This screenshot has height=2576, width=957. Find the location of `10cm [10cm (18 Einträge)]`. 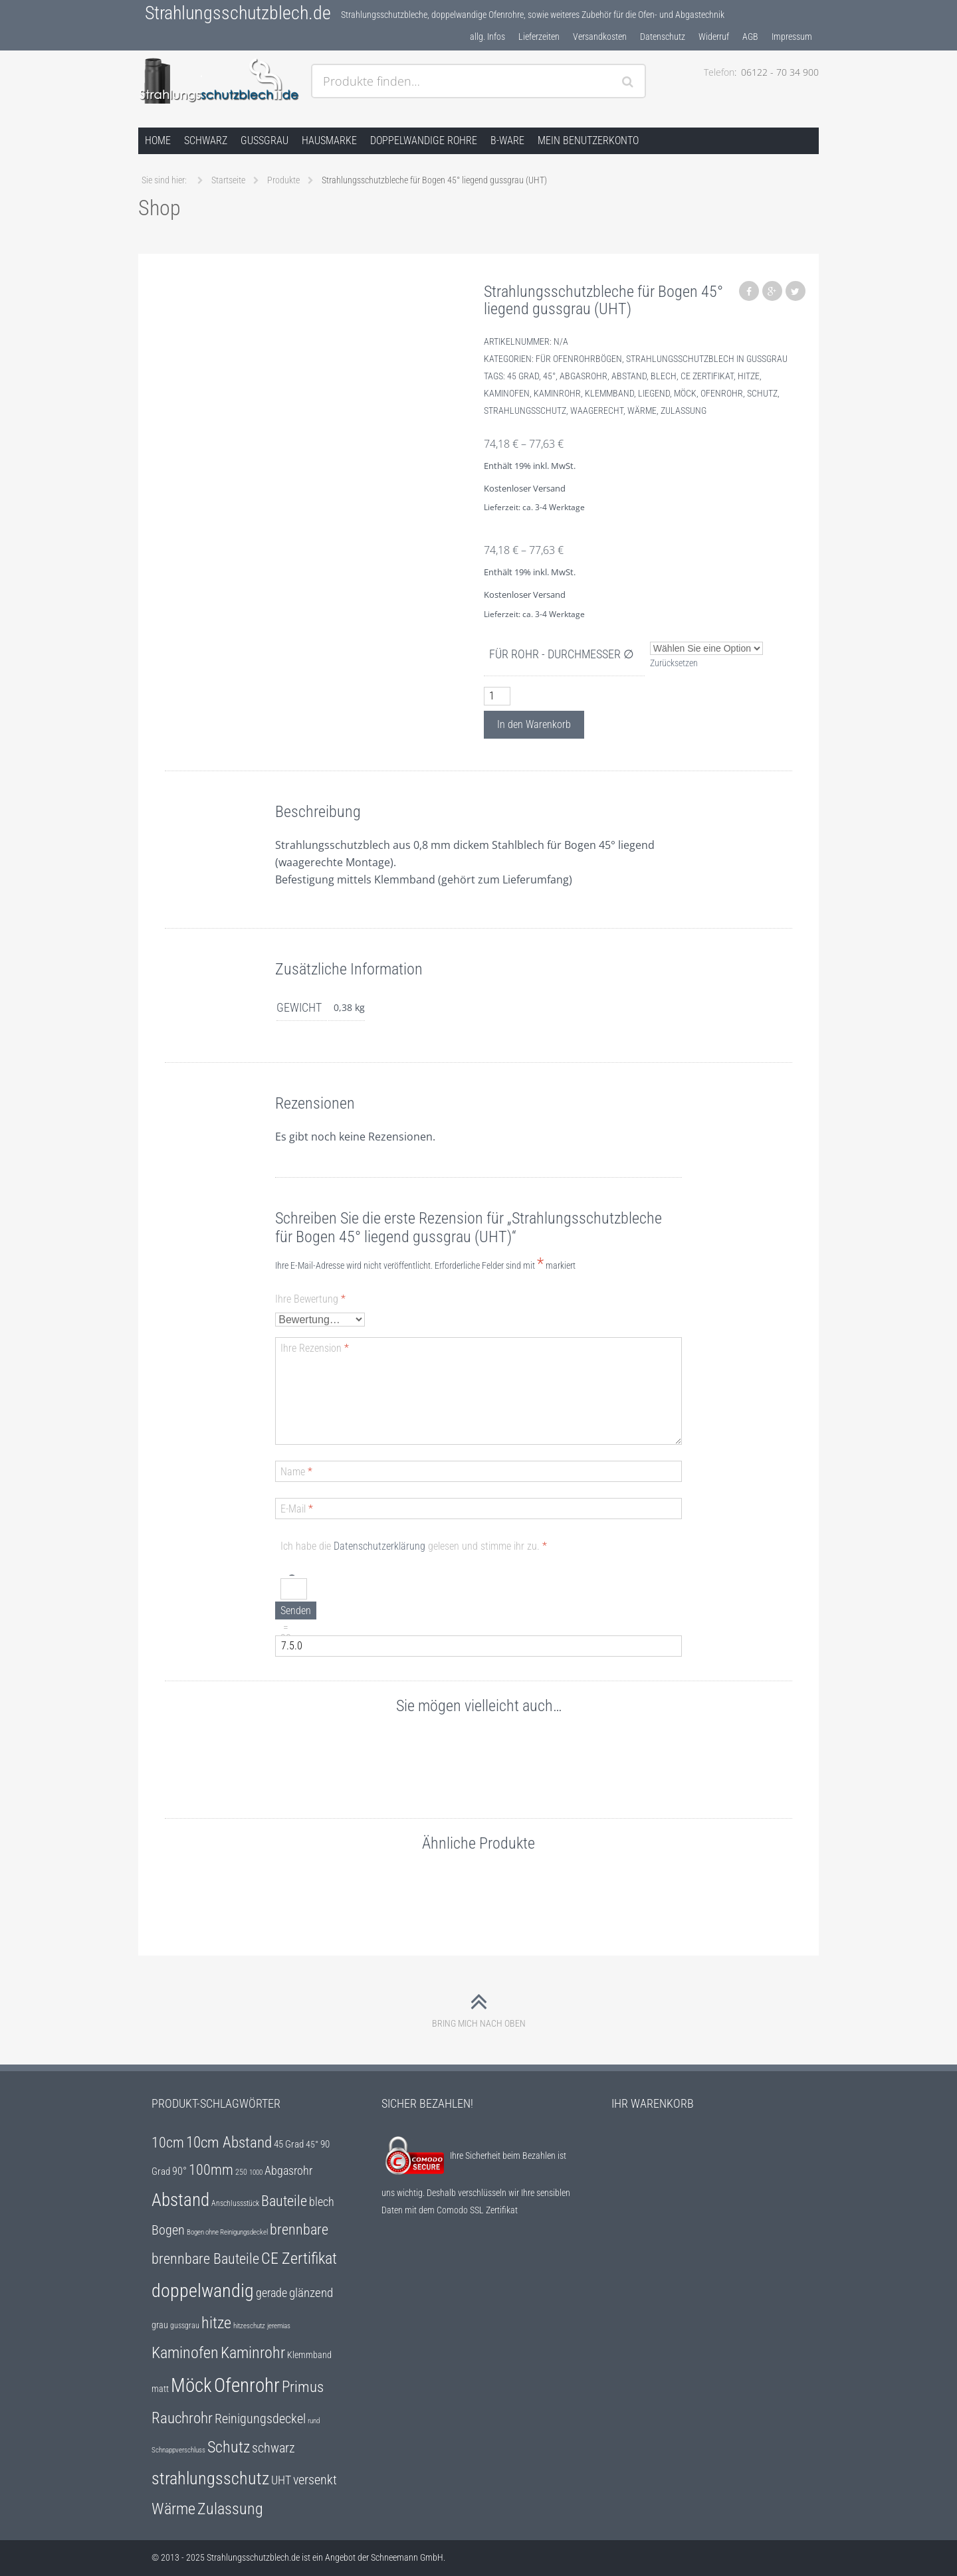

10cm [10cm (18 Einträge)] is located at coordinates (168, 2142).